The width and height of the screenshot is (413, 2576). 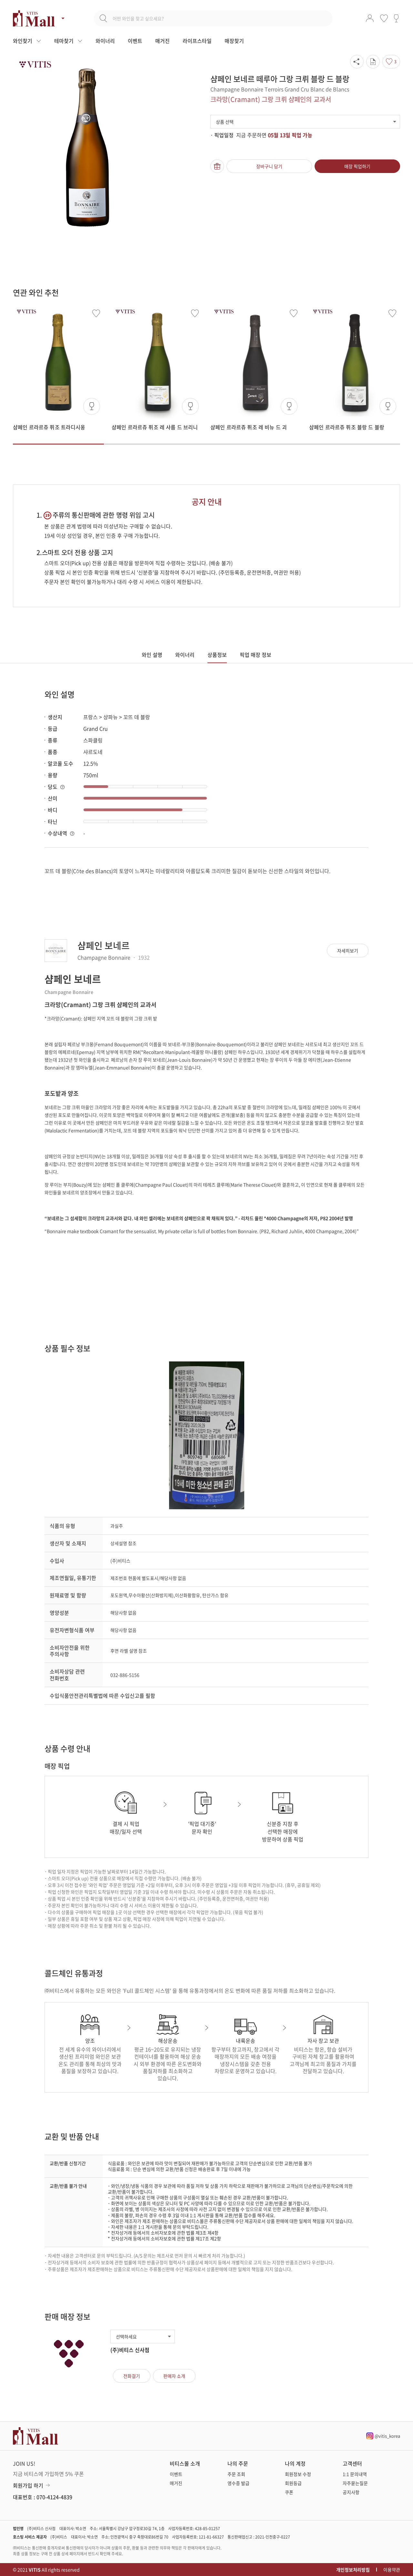 What do you see at coordinates (293, 2483) in the screenshot?
I see `회원등급` at bounding box center [293, 2483].